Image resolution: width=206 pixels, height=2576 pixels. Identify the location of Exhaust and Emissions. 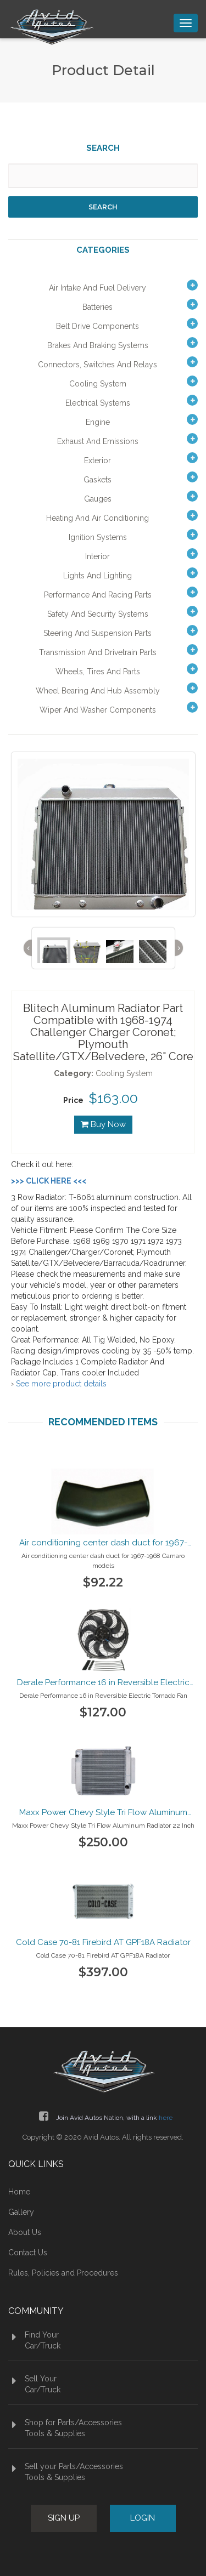
(97, 441).